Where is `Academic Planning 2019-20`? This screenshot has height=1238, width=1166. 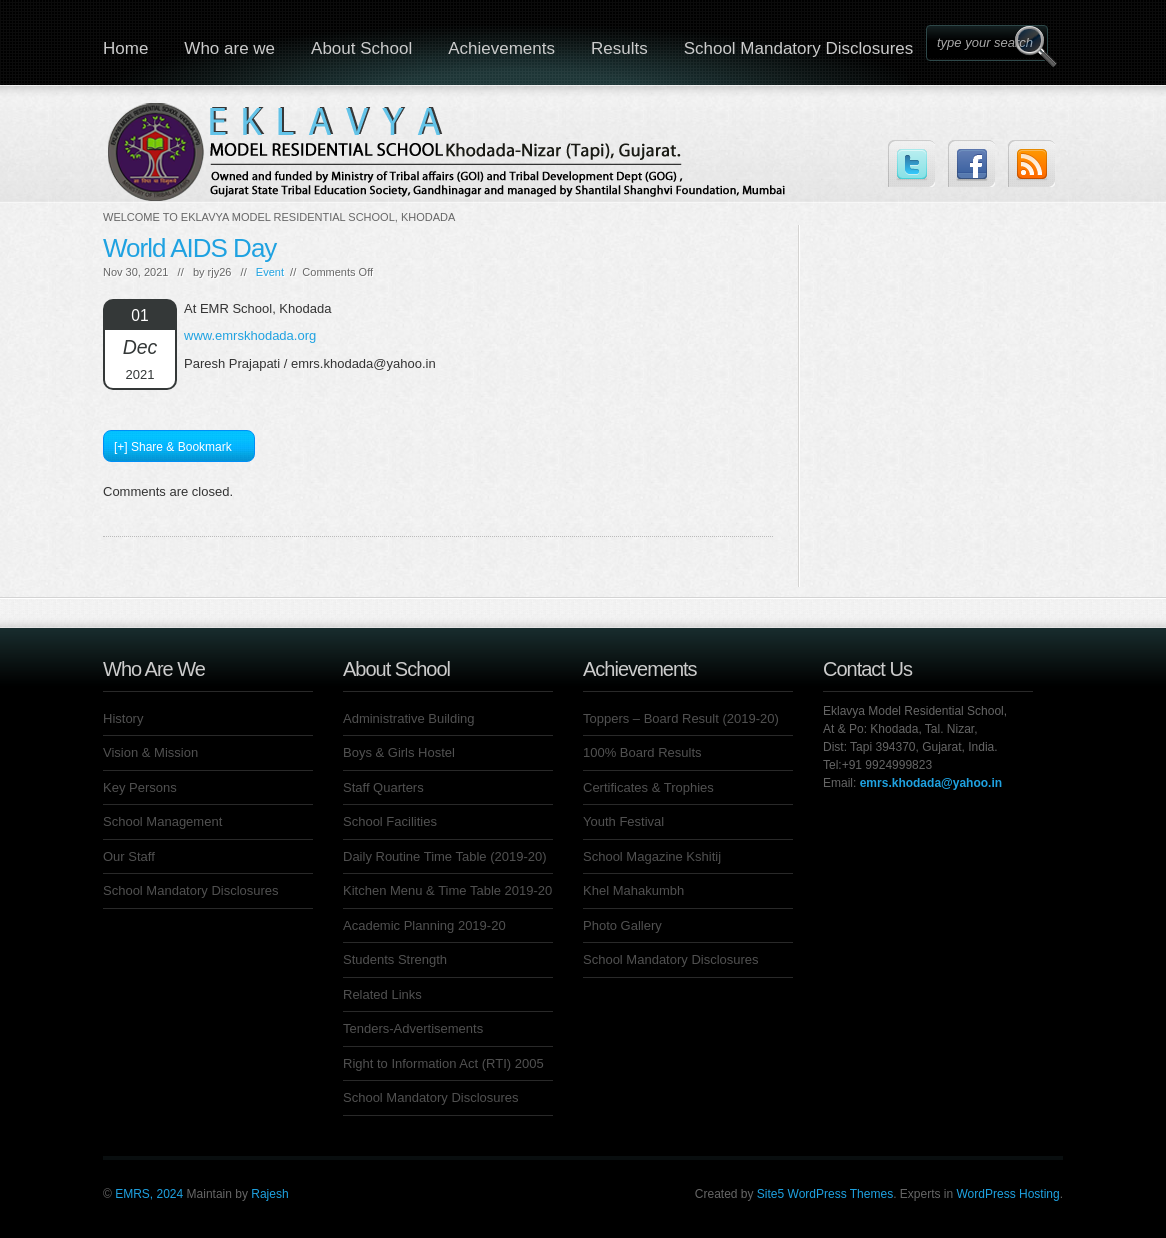 Academic Planning 2019-20 is located at coordinates (424, 925).